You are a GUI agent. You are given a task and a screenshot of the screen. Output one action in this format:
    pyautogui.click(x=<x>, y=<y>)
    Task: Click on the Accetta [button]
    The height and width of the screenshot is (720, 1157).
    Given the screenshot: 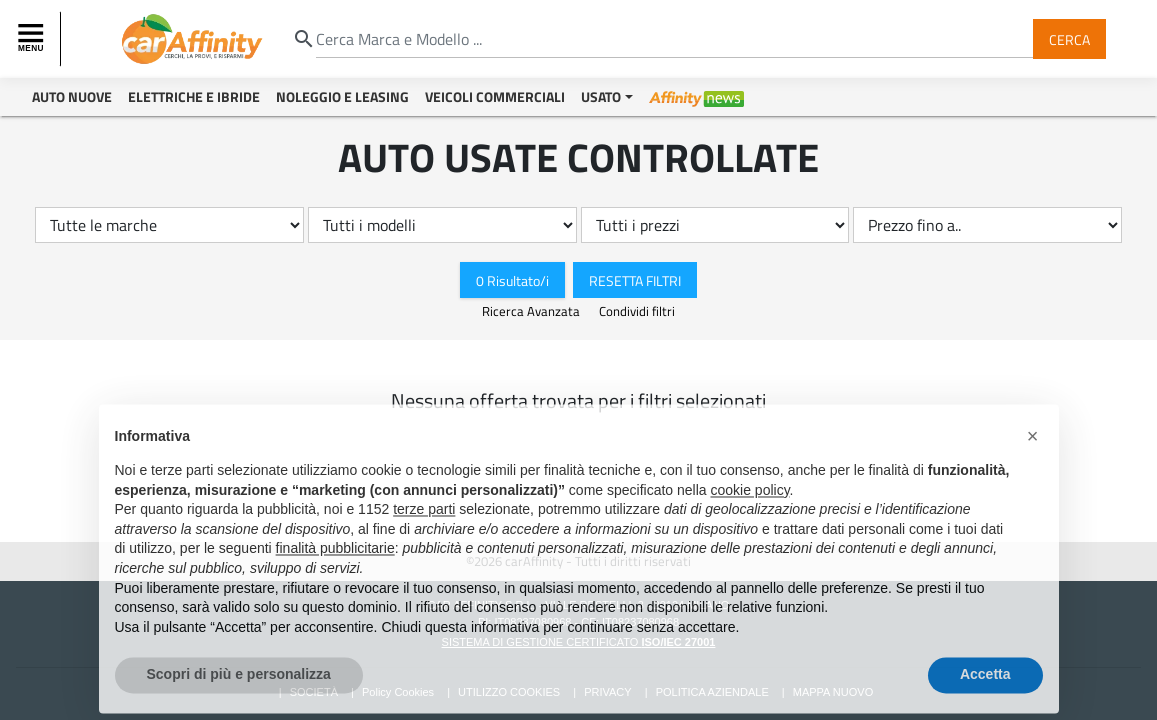 What is the action you would take?
    pyautogui.click(x=985, y=698)
    